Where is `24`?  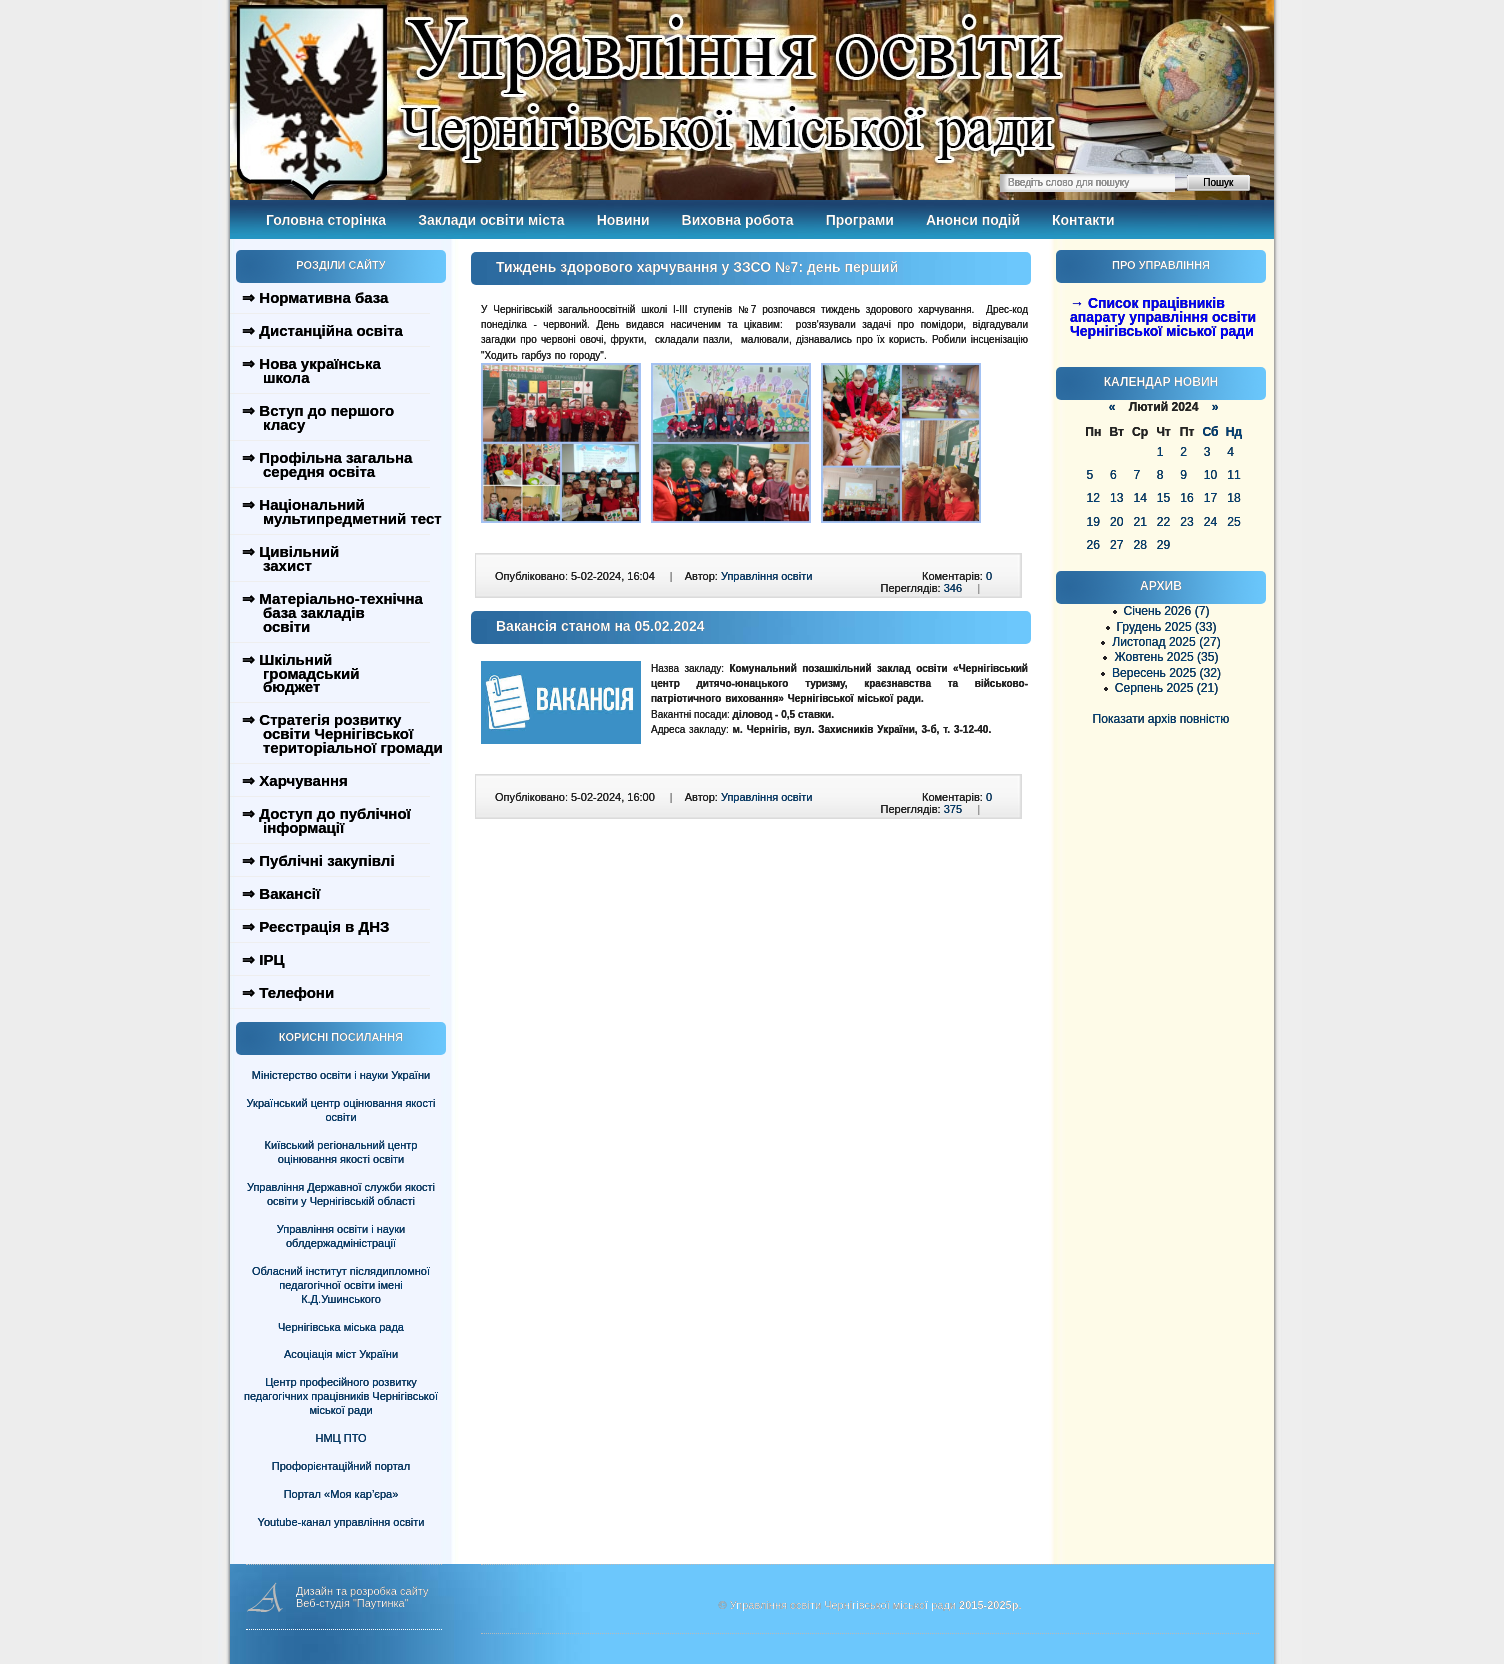
24 is located at coordinates (1210, 522).